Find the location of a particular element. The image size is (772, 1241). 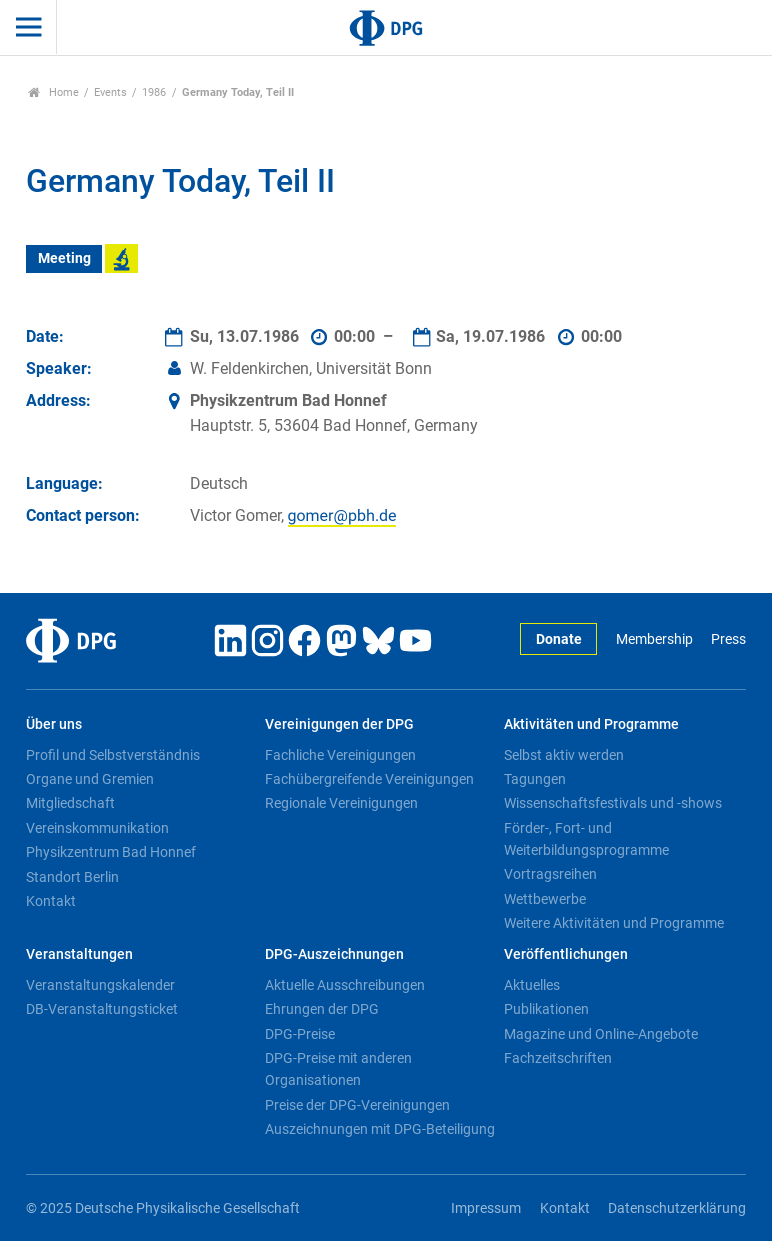

Wissenschaftsfestivals und -shows is located at coordinates (613, 803).